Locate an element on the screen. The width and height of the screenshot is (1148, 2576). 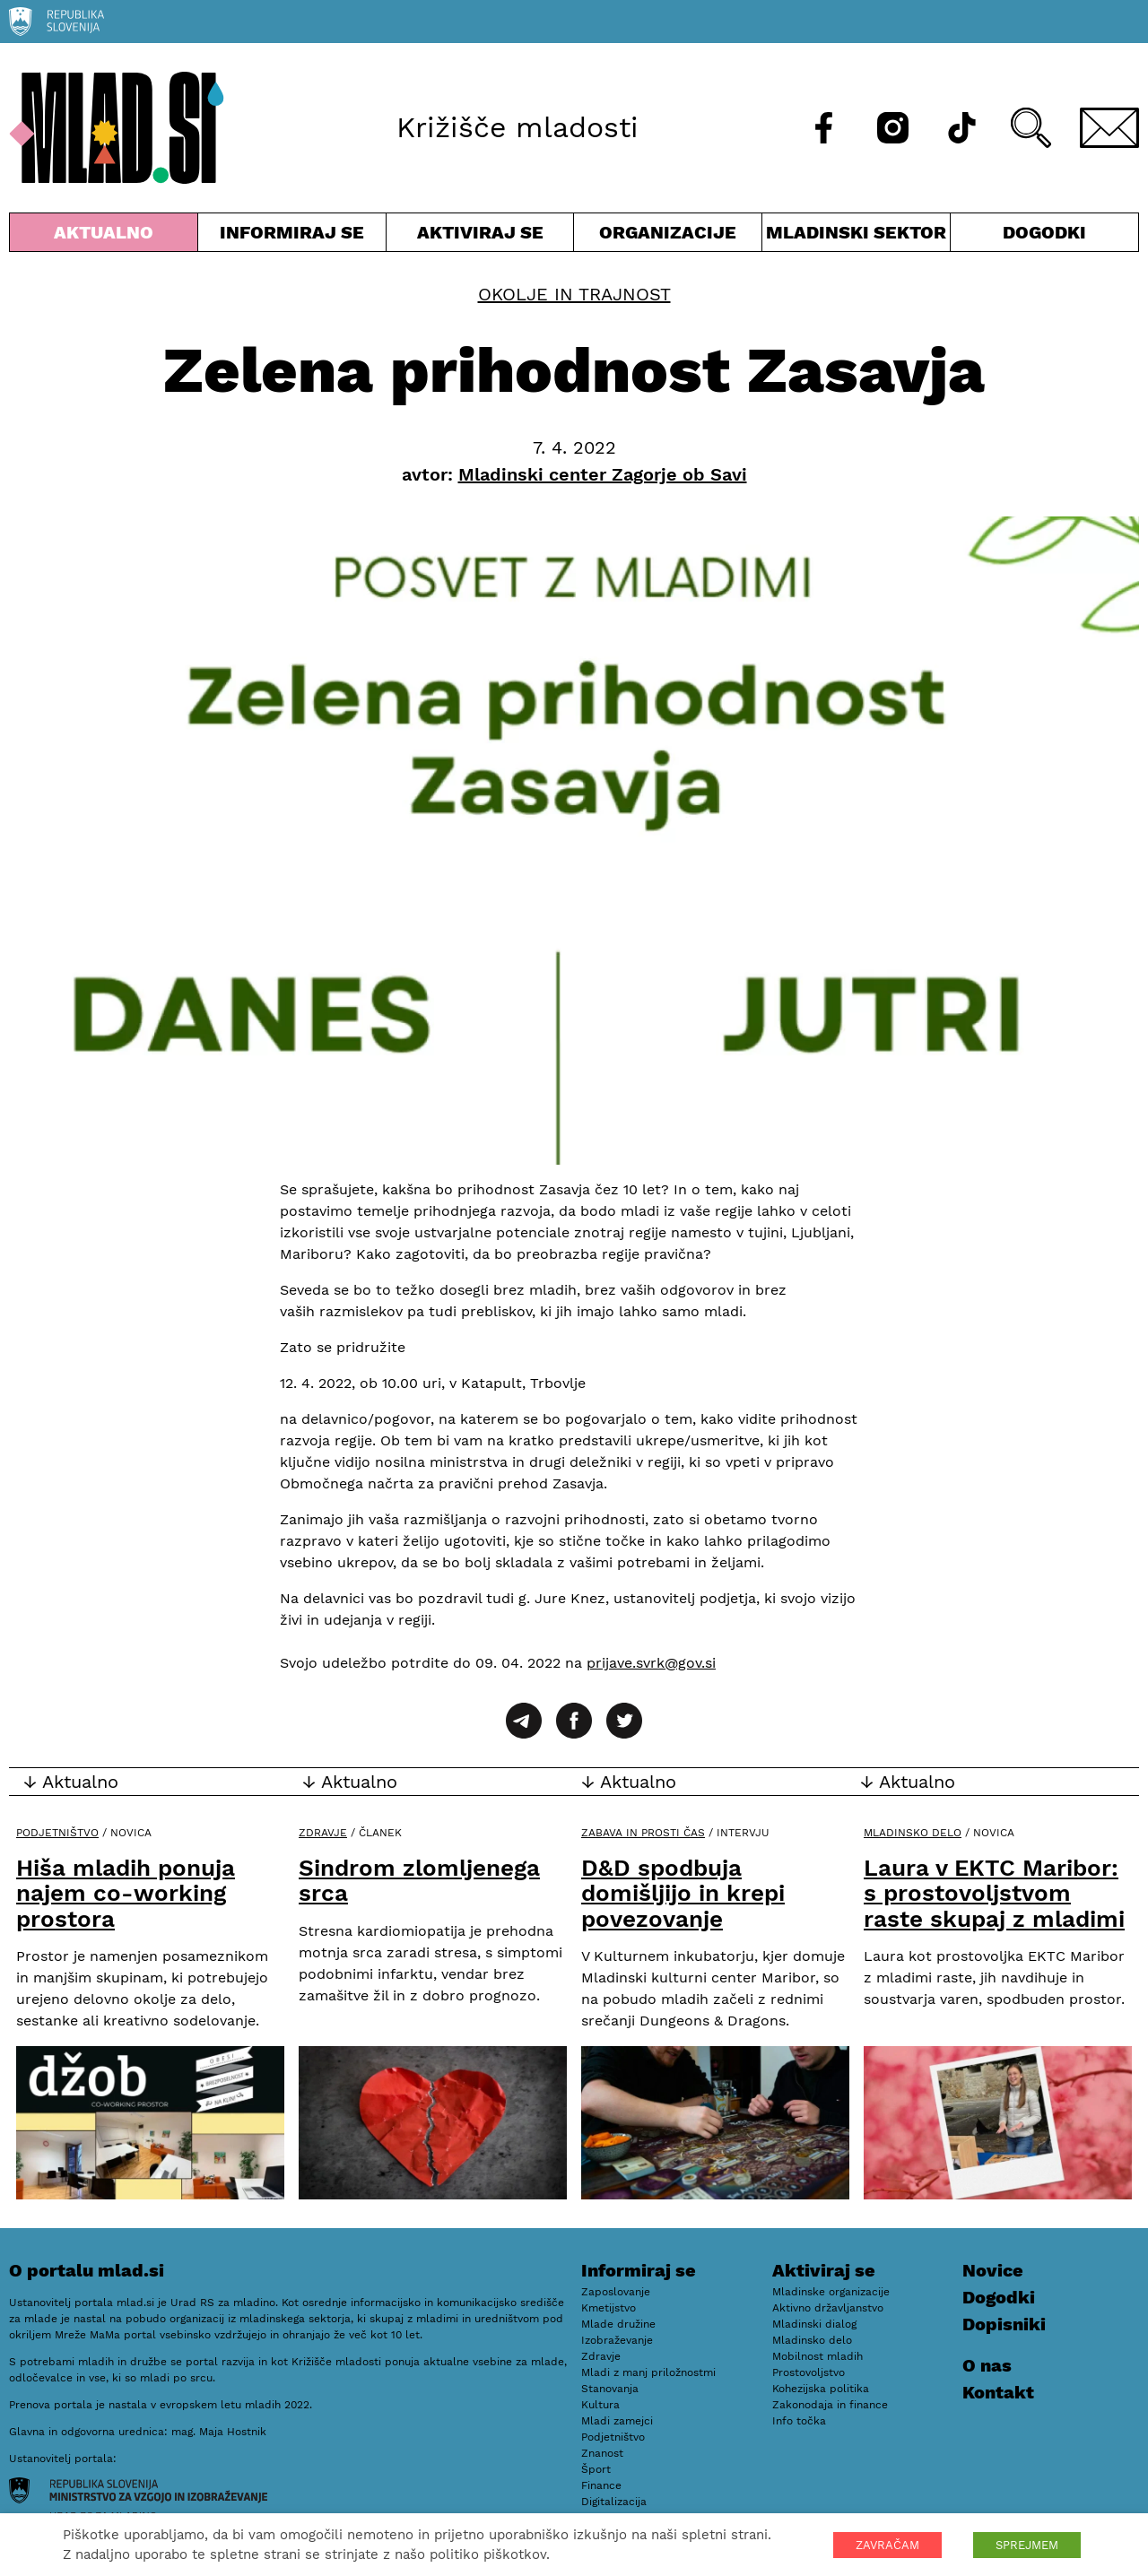
Aktivno državljanstvo is located at coordinates (827, 2308).